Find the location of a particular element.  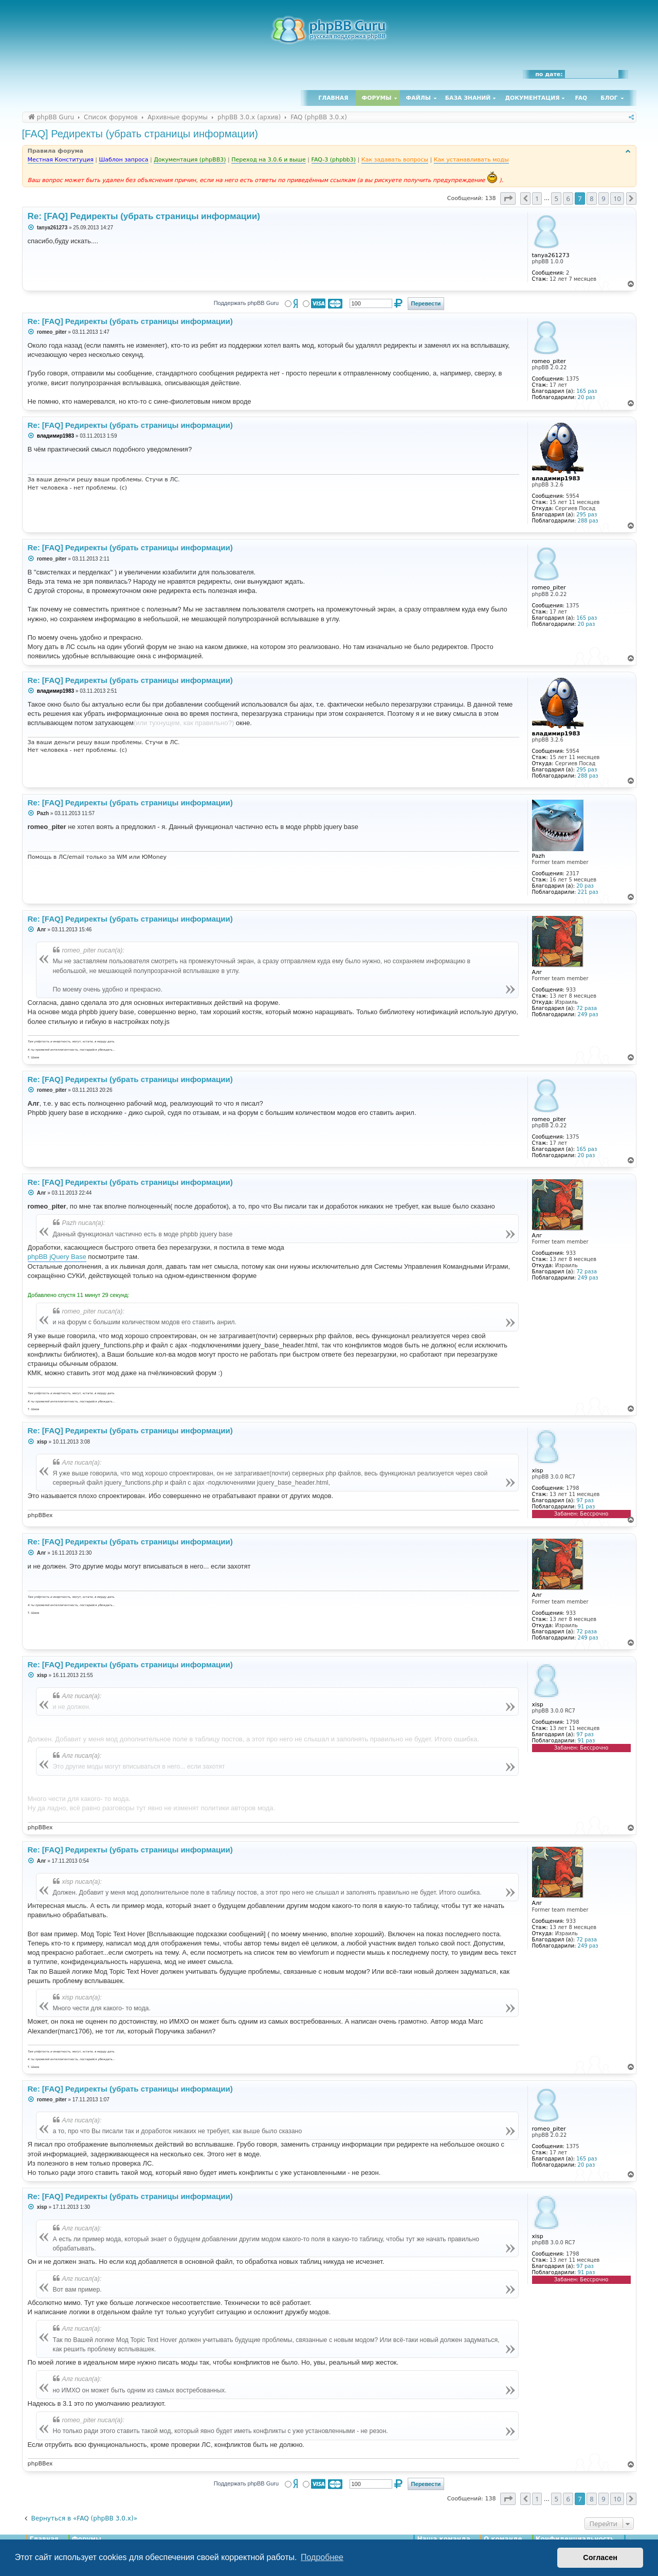

Главная is located at coordinates (333, 98).